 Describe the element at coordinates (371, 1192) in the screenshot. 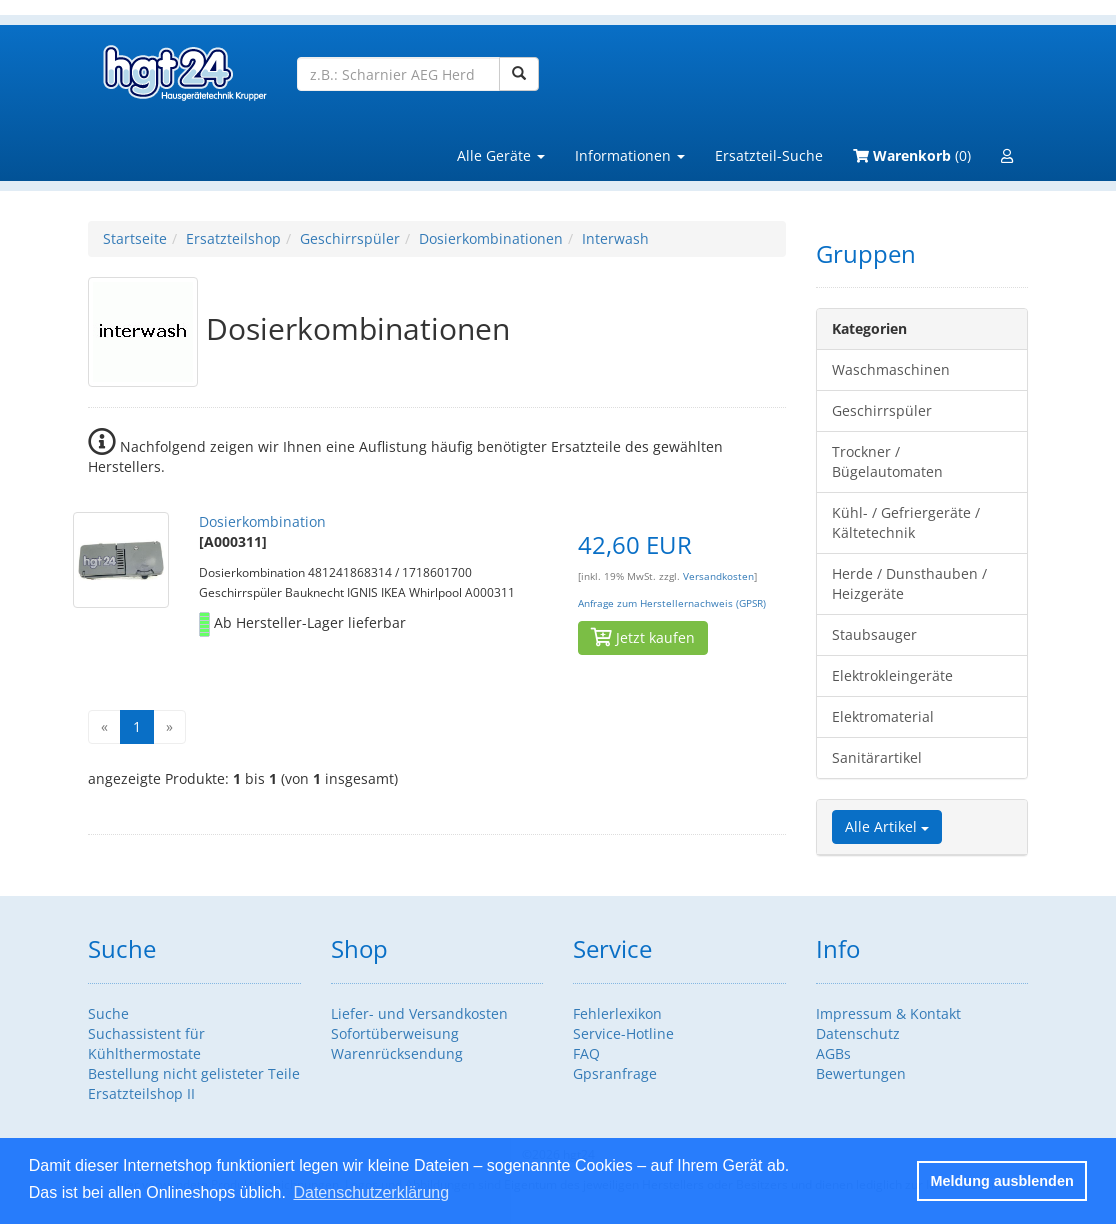

I see `Datenschutzerklärung [button]` at that location.